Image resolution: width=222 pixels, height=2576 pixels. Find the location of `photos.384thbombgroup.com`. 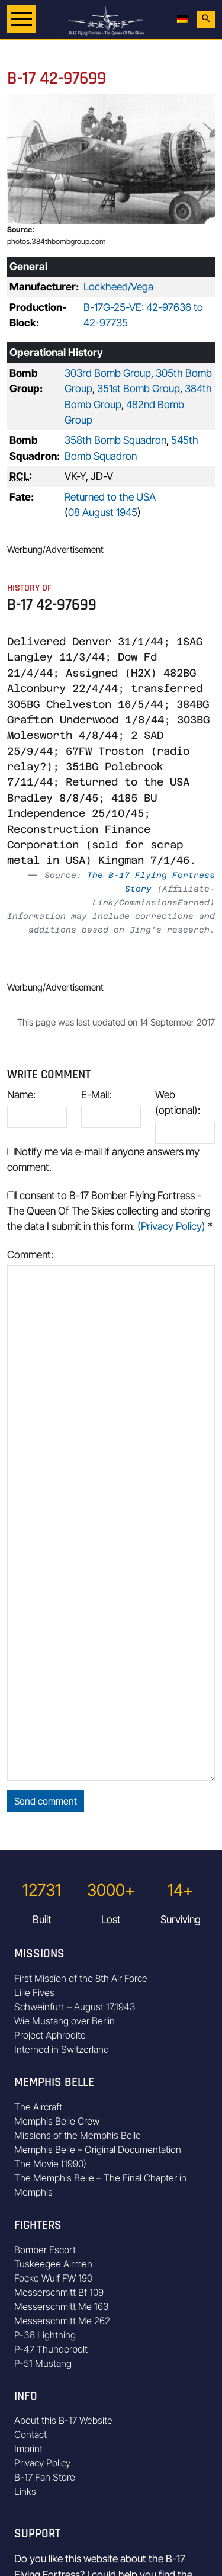

photos.384thbombgroup.com is located at coordinates (56, 241).